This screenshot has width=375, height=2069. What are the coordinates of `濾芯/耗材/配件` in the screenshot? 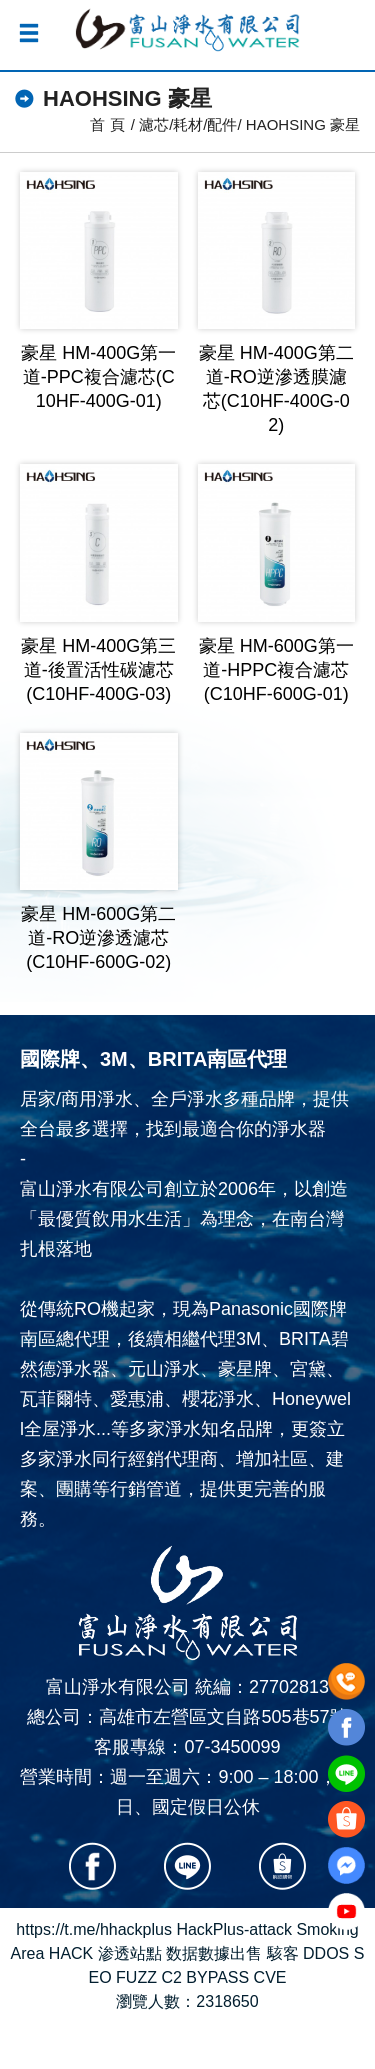 It's located at (188, 124).